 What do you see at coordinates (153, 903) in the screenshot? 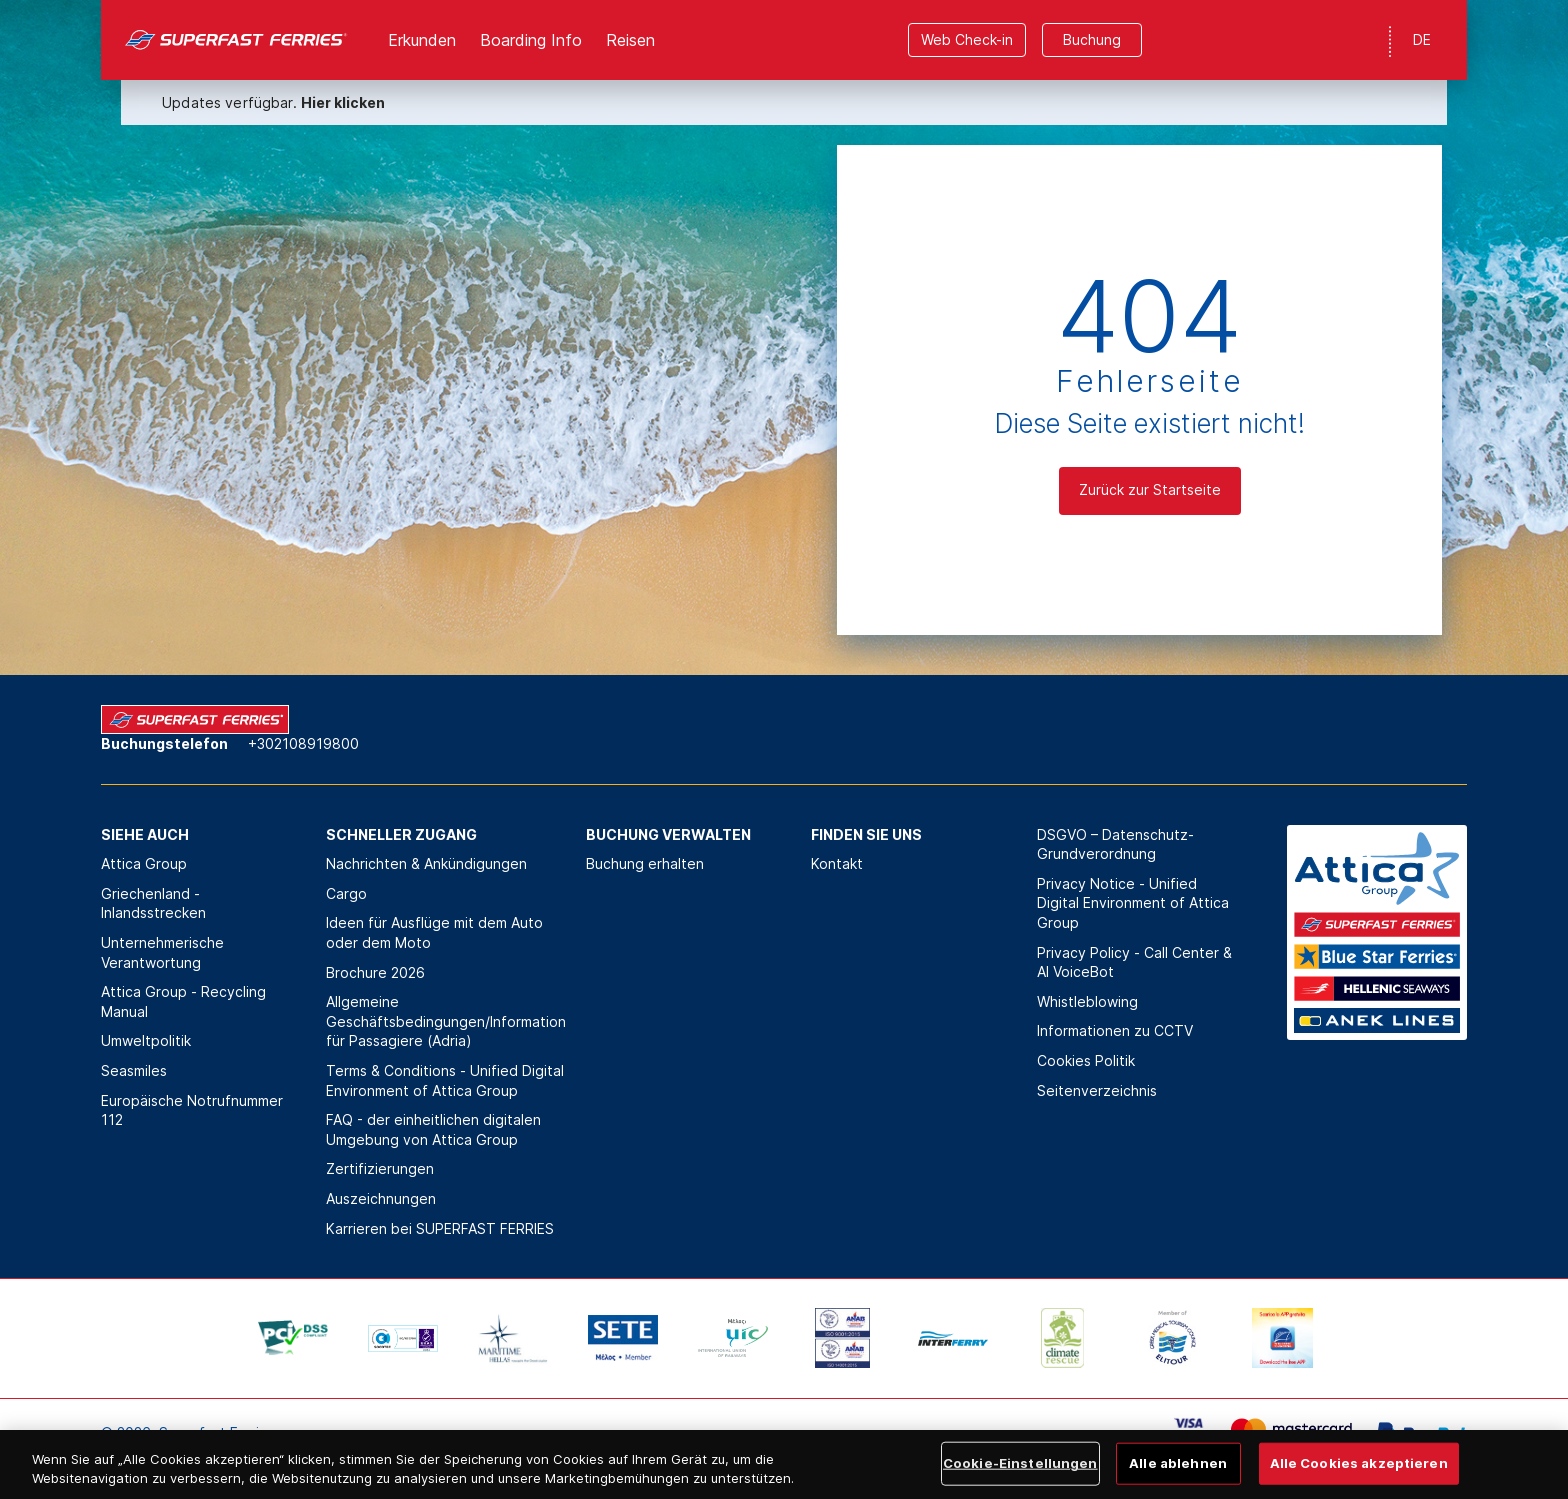
I see `Griechenland - Inlandsstrecken` at bounding box center [153, 903].